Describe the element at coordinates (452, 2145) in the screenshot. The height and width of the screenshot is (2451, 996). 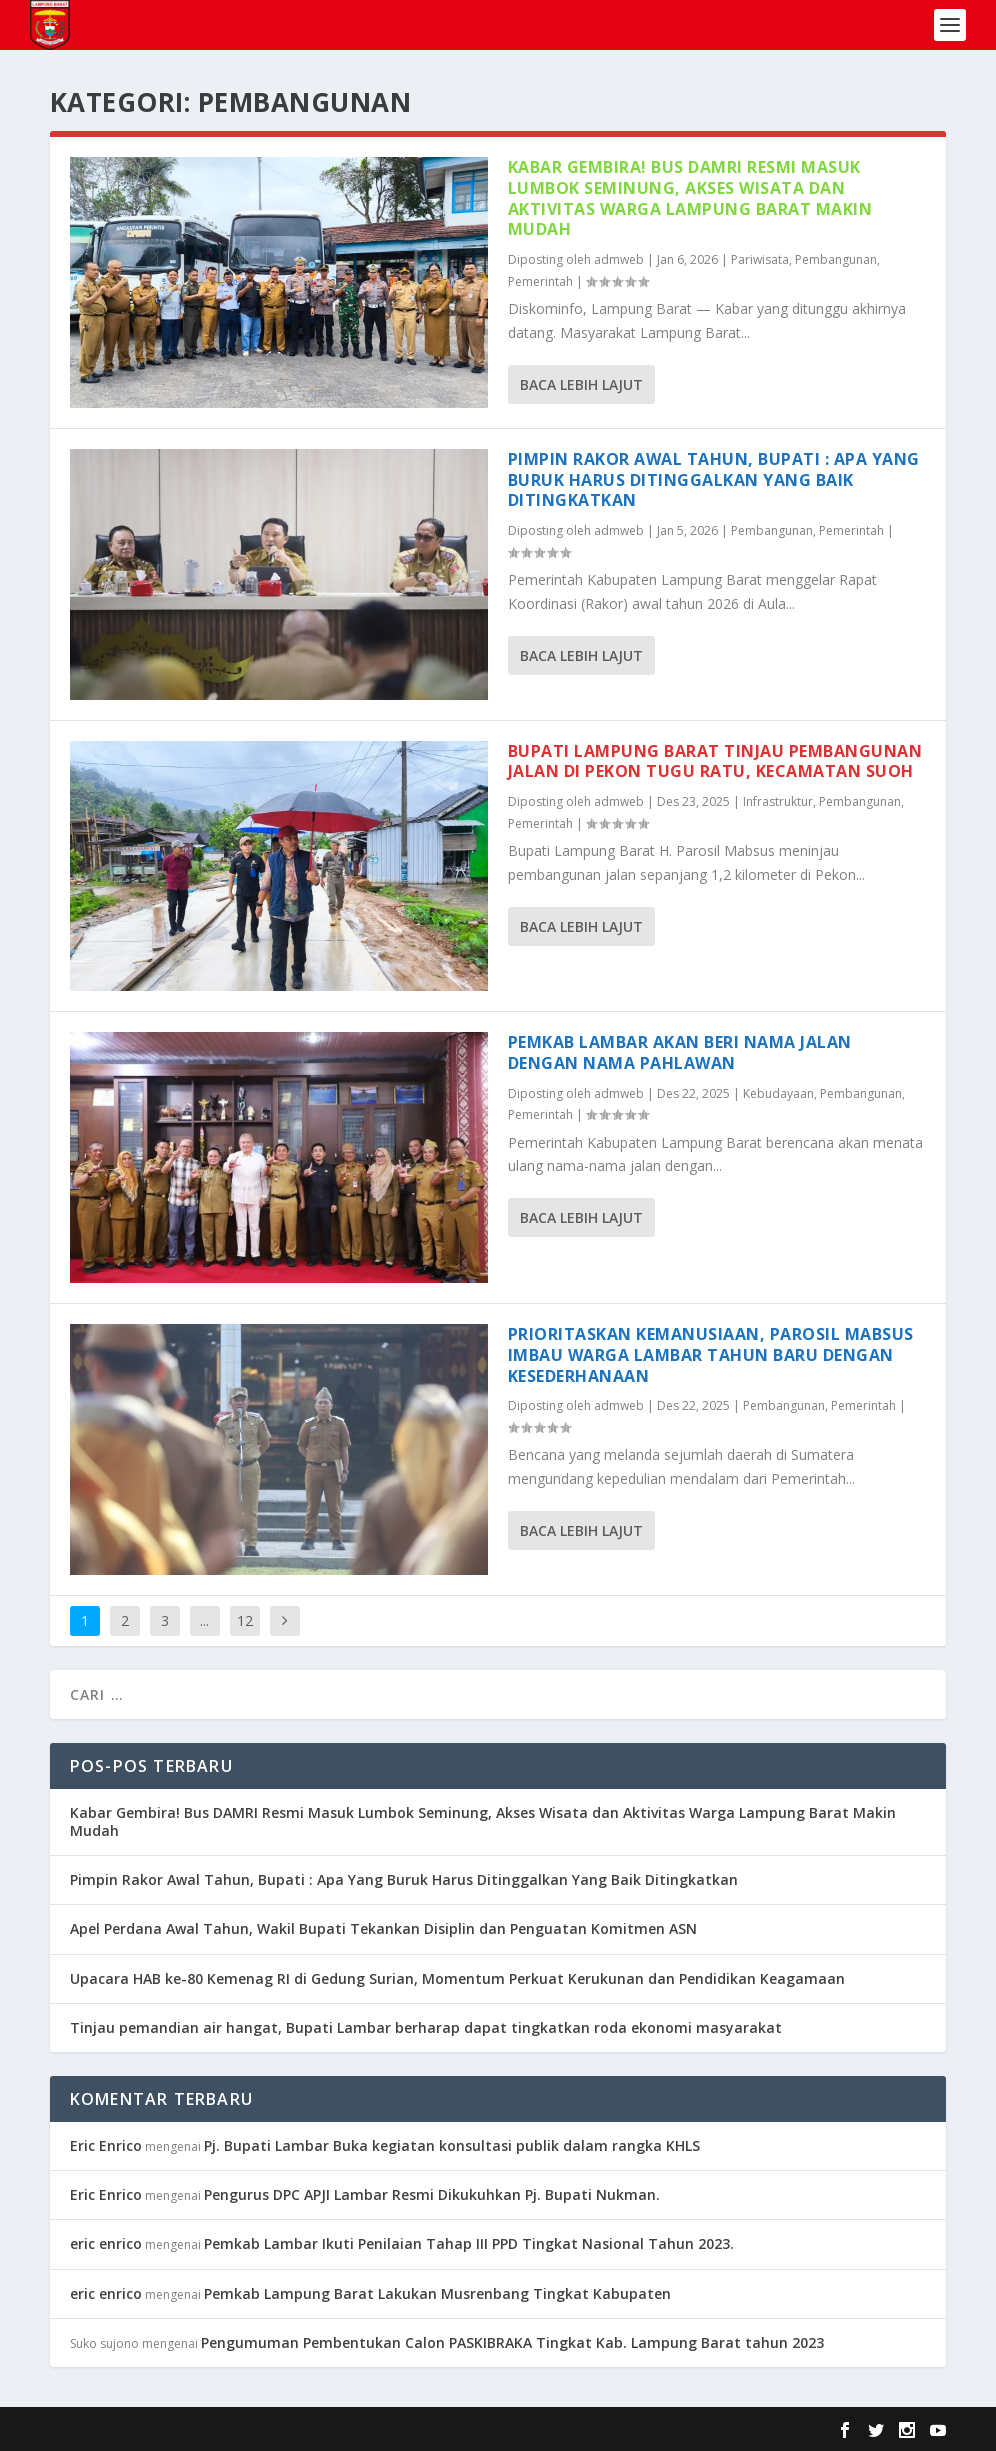
I see `Pj. Bupati Lambar Buka kegiatan konsultasi publik dalam rangka KHLS` at that location.